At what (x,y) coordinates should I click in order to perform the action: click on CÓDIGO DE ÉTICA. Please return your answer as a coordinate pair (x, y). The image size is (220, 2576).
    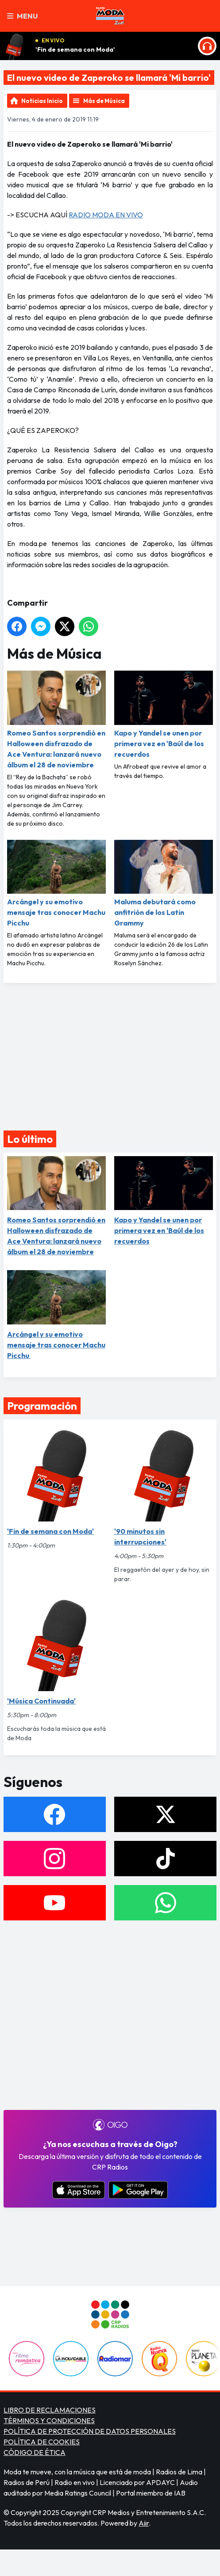
    Looking at the image, I should click on (35, 2452).